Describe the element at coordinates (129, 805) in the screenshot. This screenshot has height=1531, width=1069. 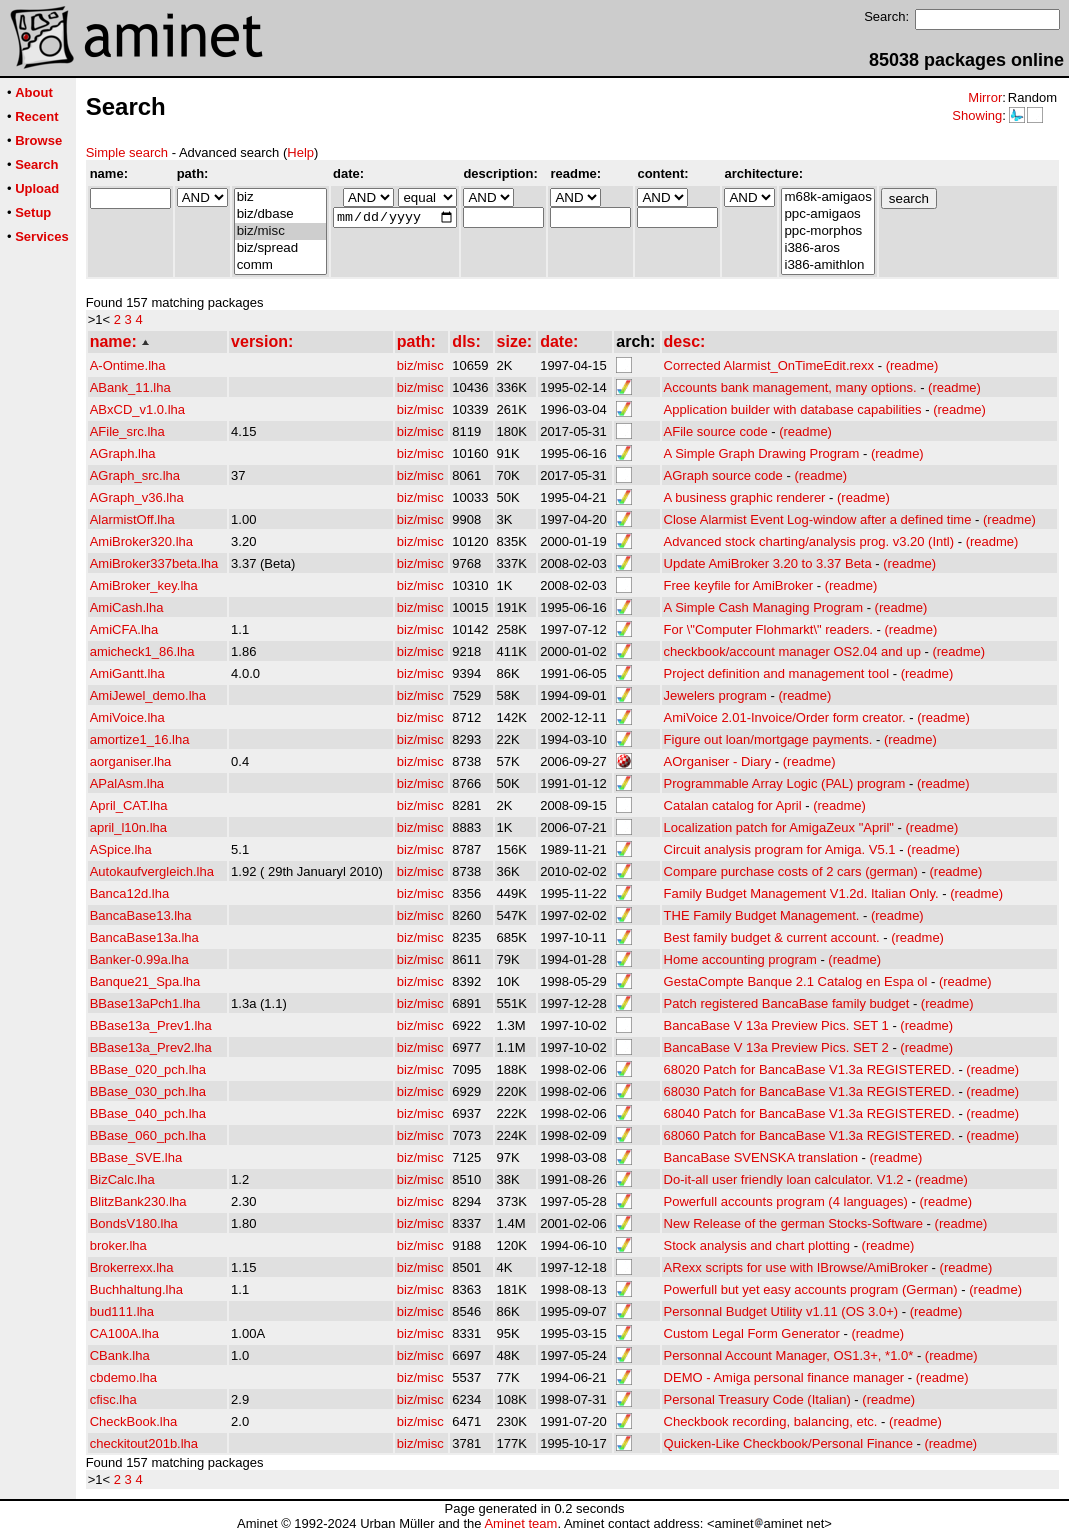
I see `April_CAT.lha` at that location.